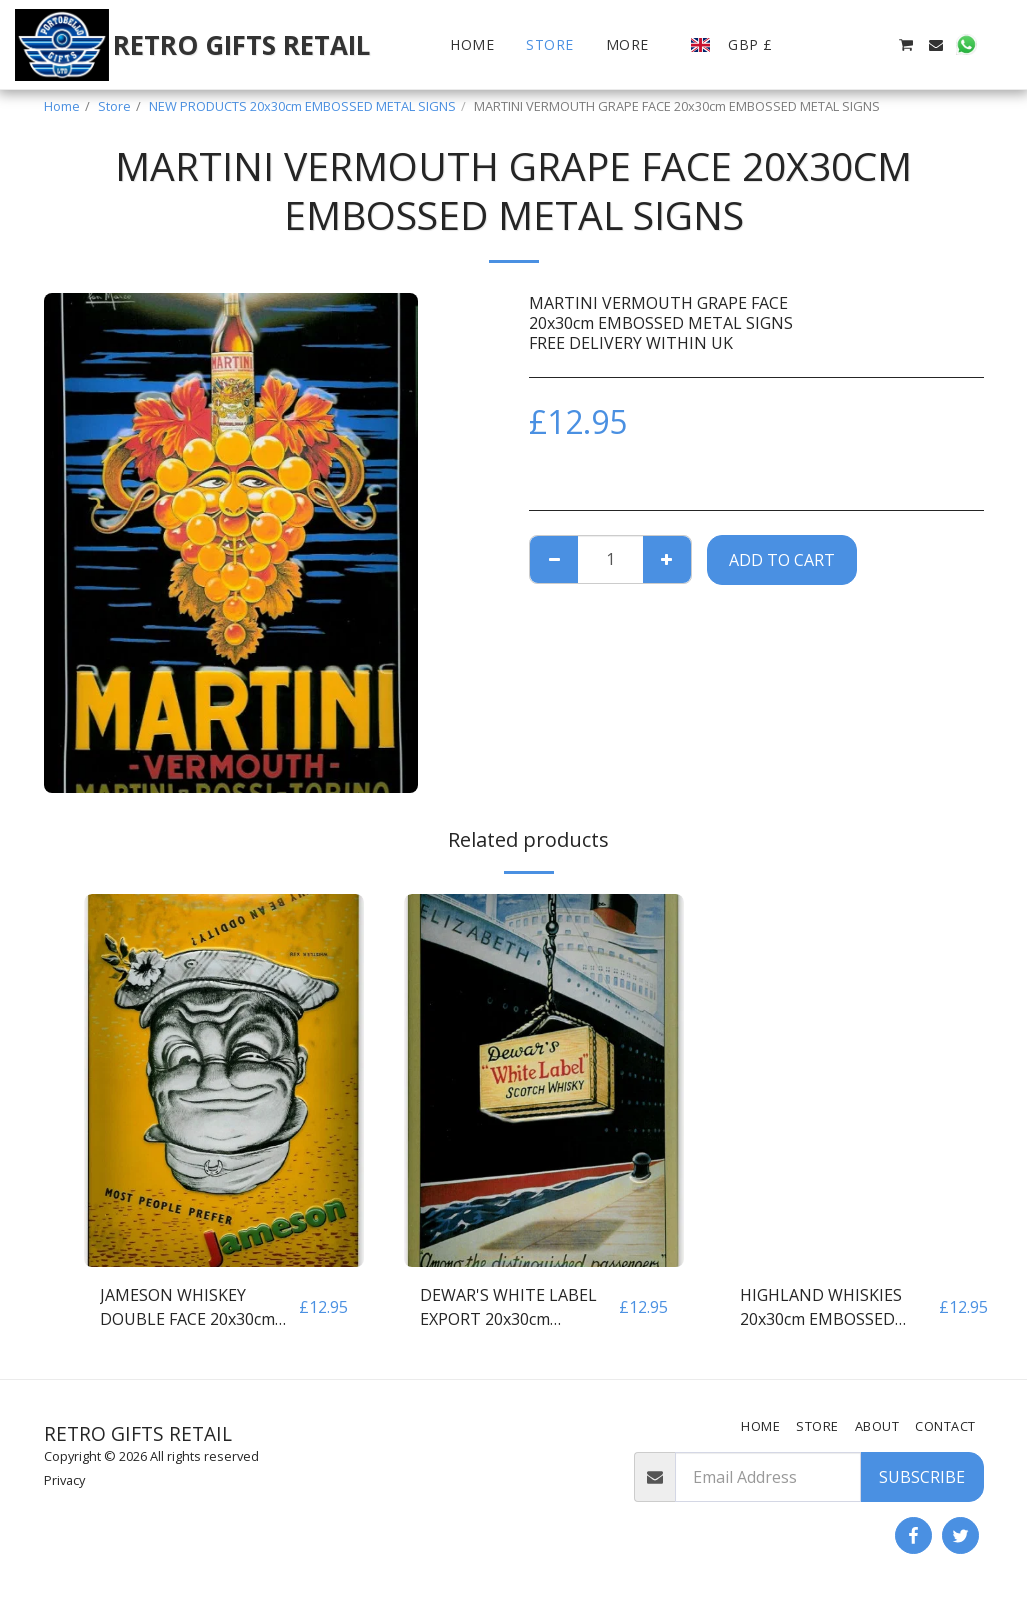 Image resolution: width=1027 pixels, height=1609 pixels. Describe the element at coordinates (224, 1080) in the screenshot. I see `[img]` at that location.